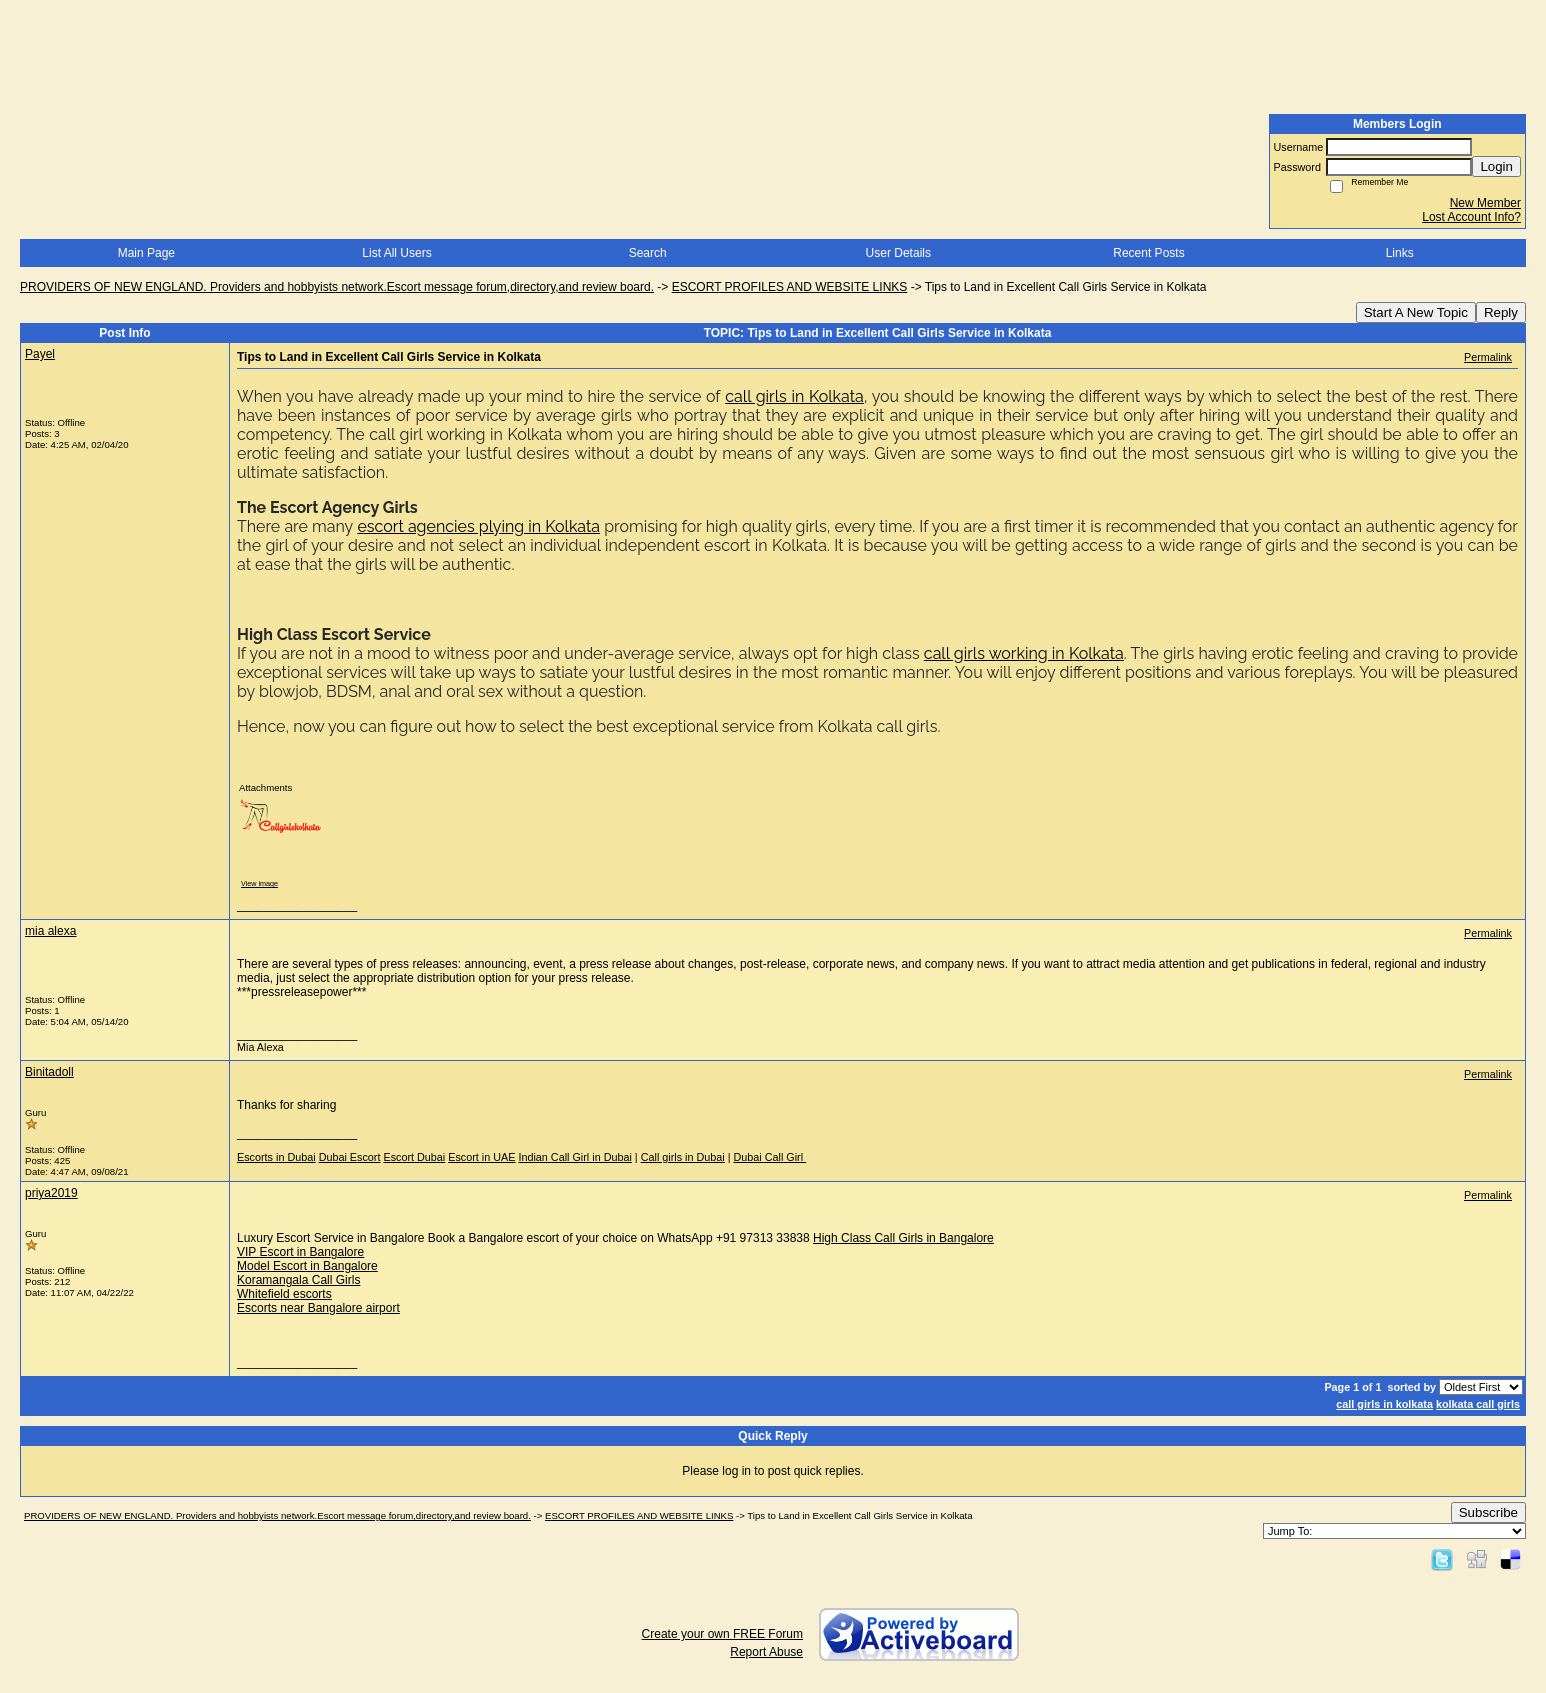  Describe the element at coordinates (1501, 312) in the screenshot. I see `Reply` at that location.